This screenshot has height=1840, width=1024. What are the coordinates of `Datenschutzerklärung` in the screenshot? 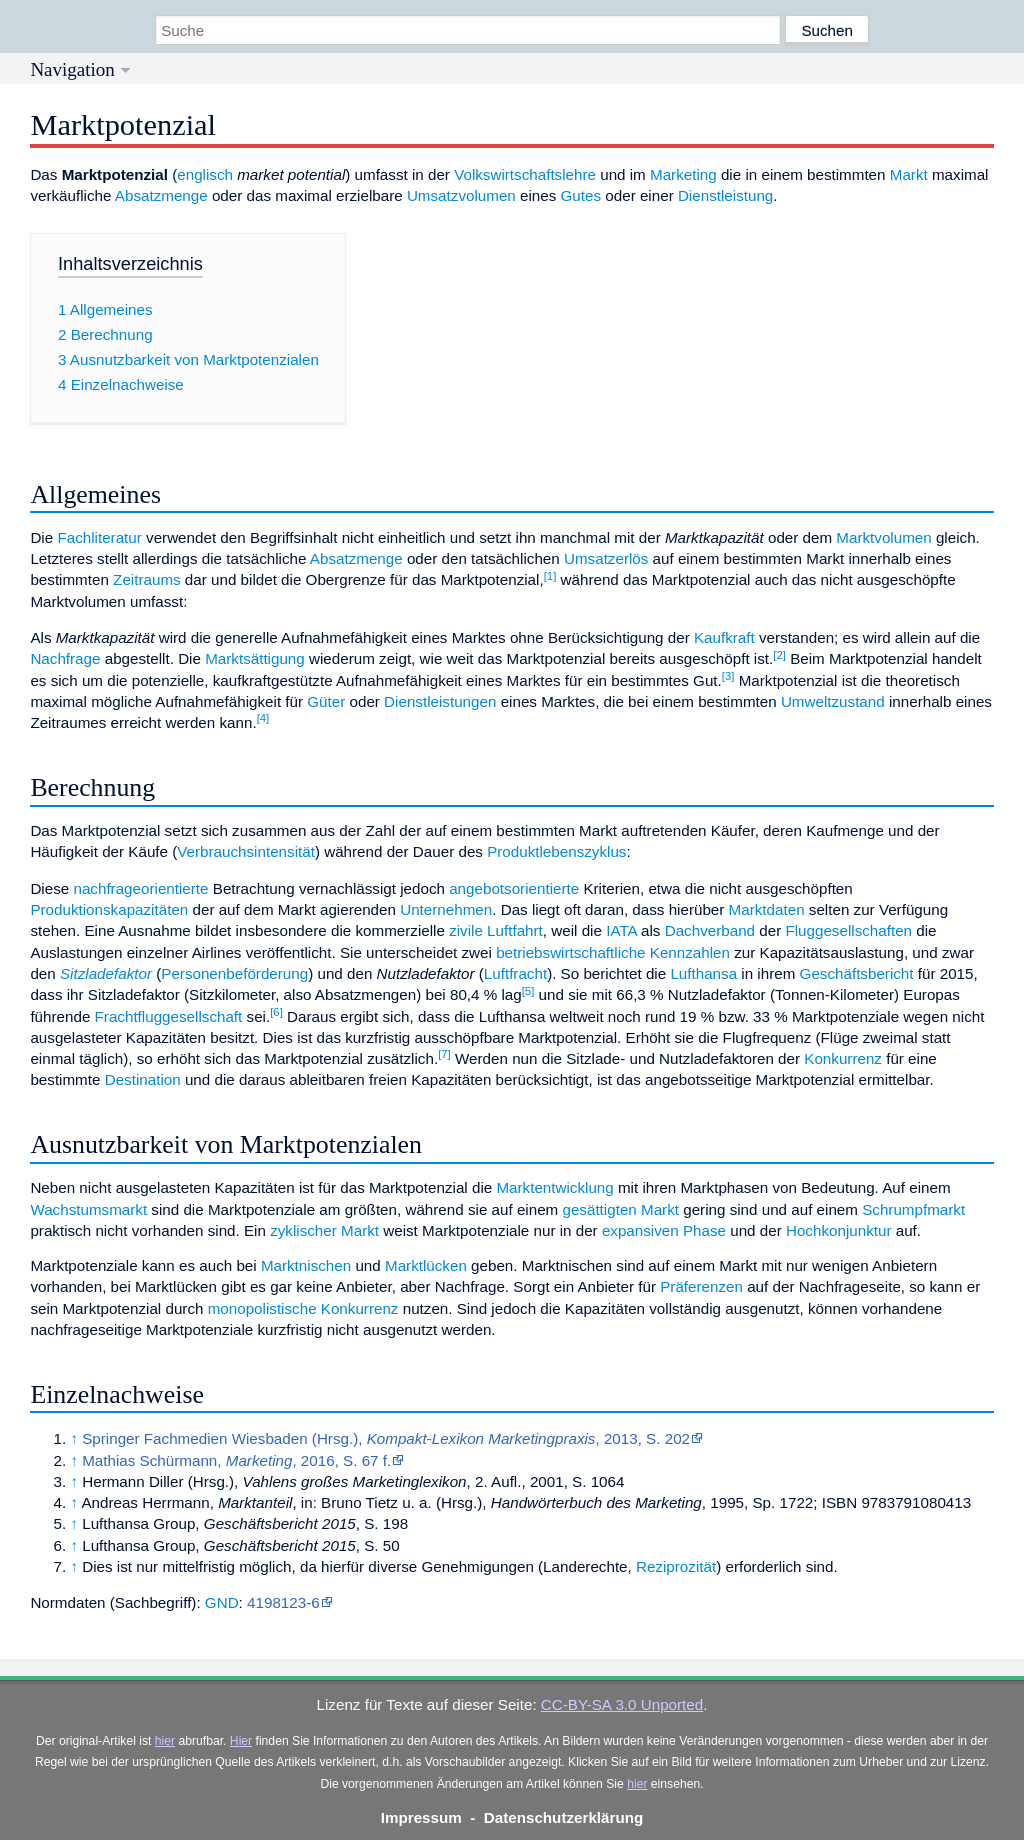 It's located at (564, 1817).